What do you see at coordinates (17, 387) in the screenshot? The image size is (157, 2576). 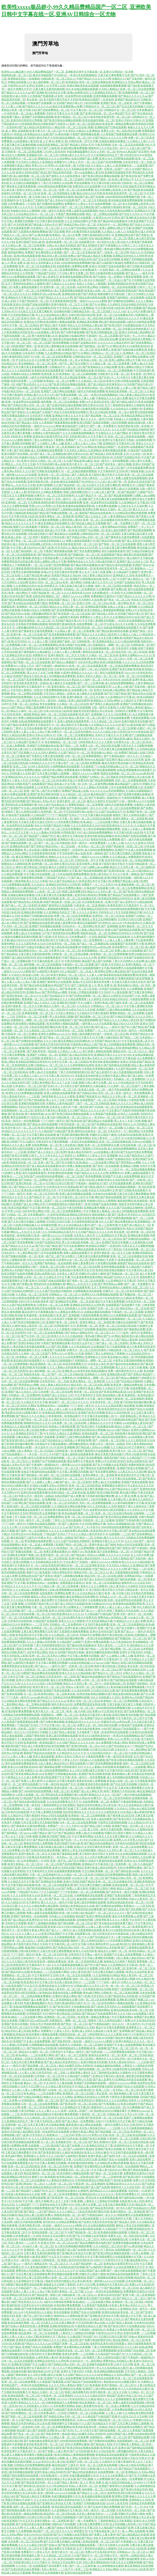 I see `欧美日韩国产综合视频二区` at bounding box center [17, 387].